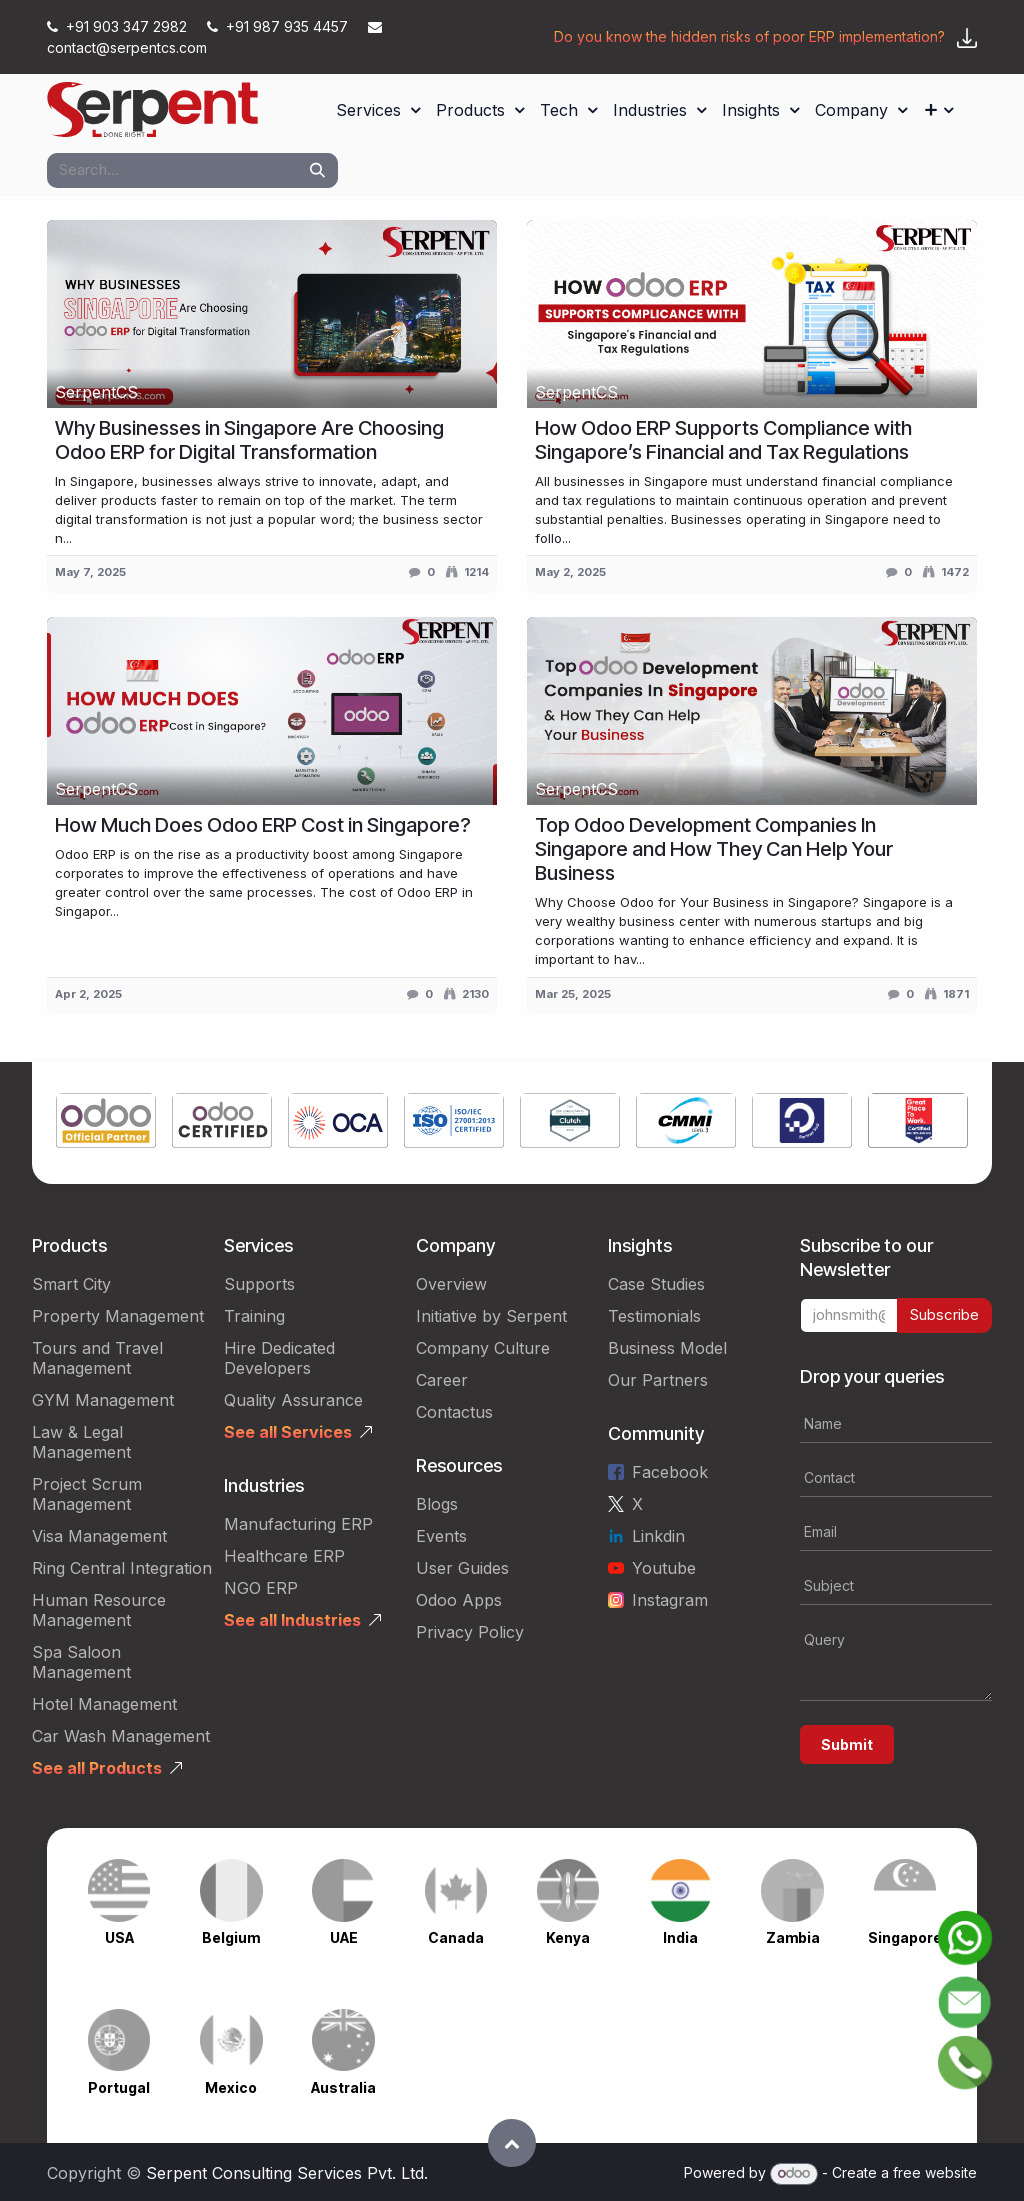 Image resolution: width=1024 pixels, height=2201 pixels. Describe the element at coordinates (470, 1632) in the screenshot. I see `Privacy Policy` at that location.